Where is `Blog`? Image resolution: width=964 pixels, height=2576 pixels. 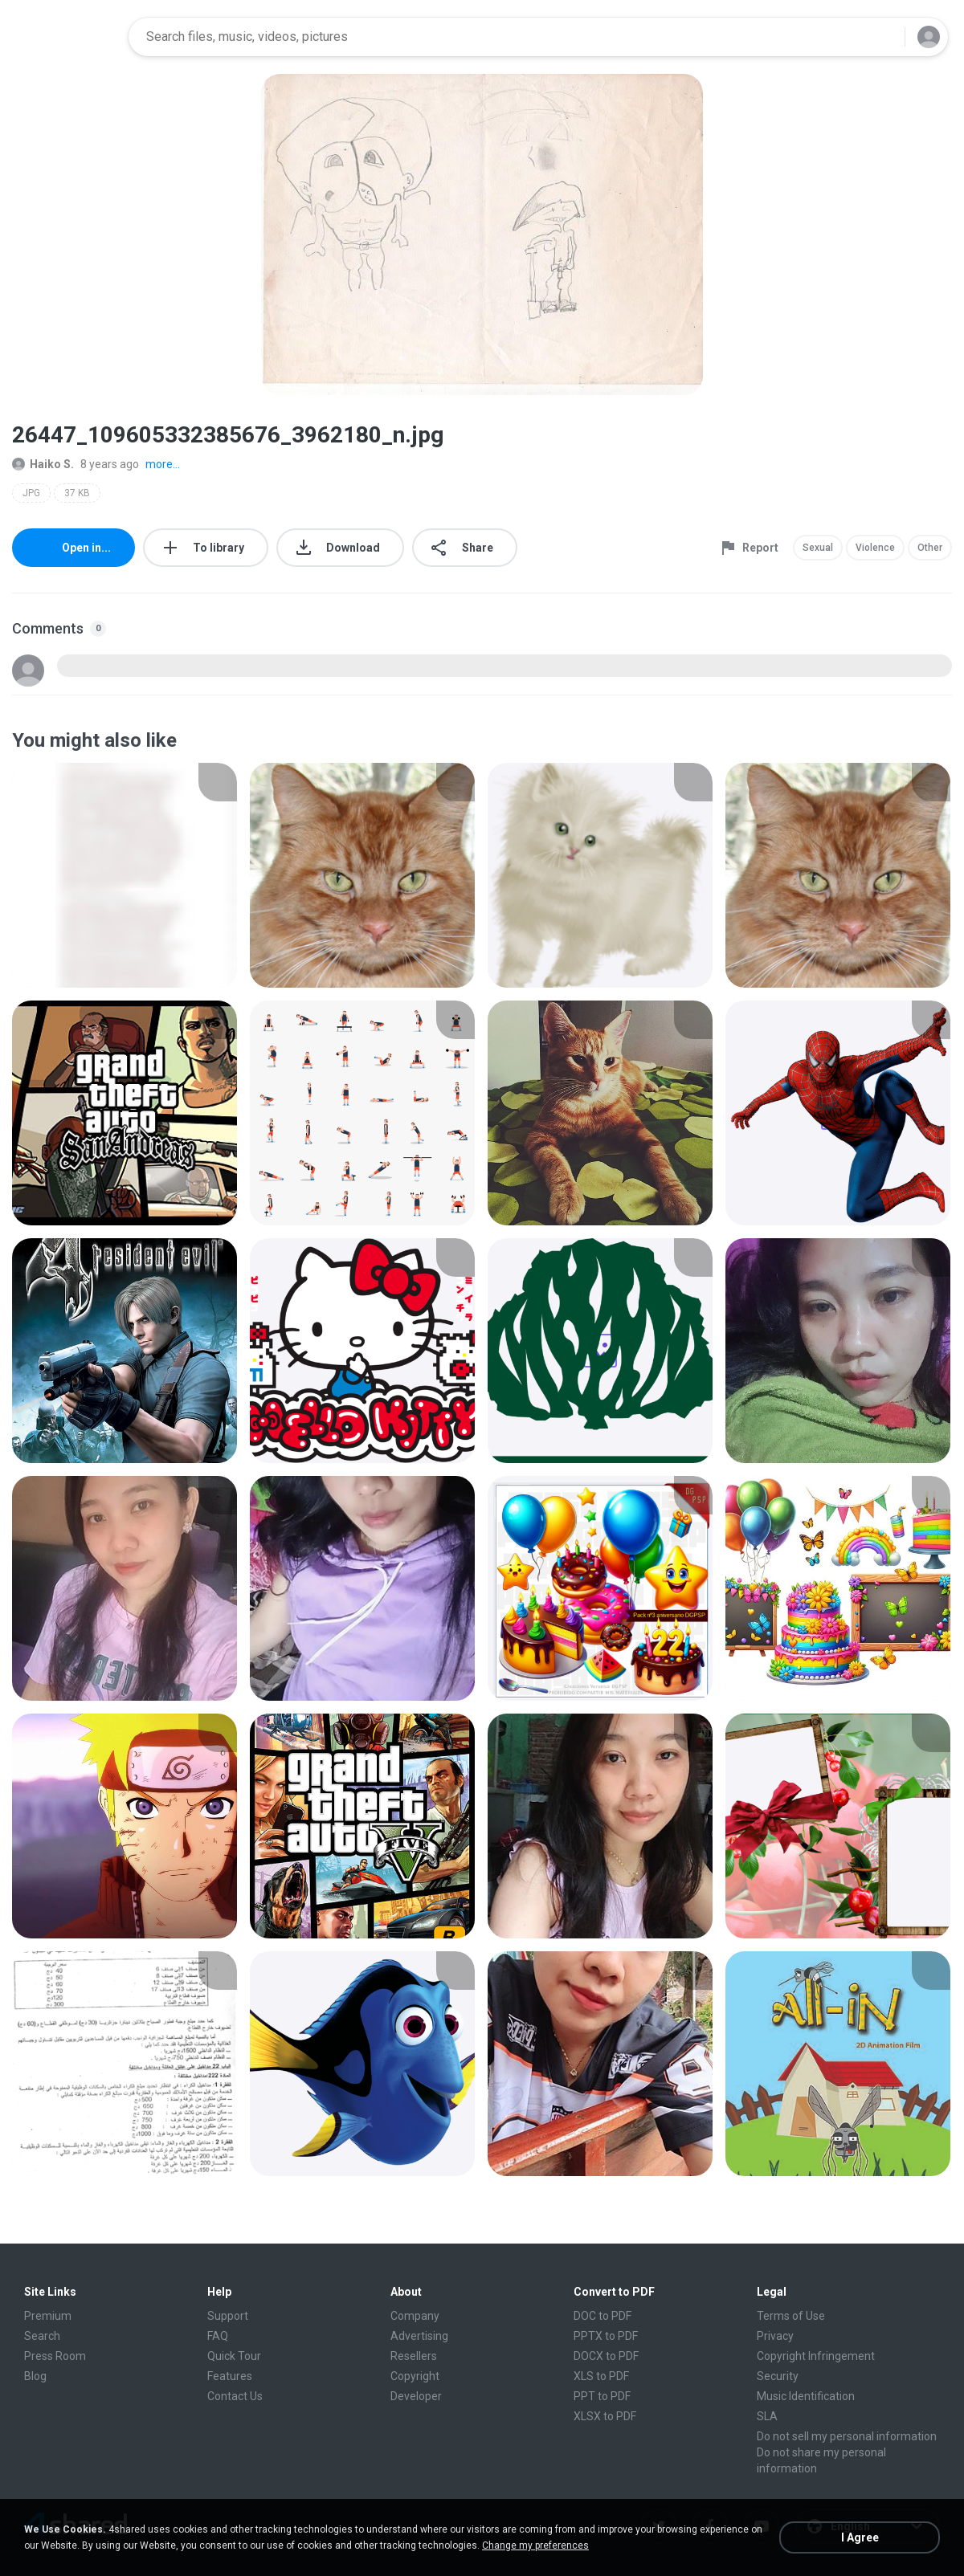 Blog is located at coordinates (35, 2376).